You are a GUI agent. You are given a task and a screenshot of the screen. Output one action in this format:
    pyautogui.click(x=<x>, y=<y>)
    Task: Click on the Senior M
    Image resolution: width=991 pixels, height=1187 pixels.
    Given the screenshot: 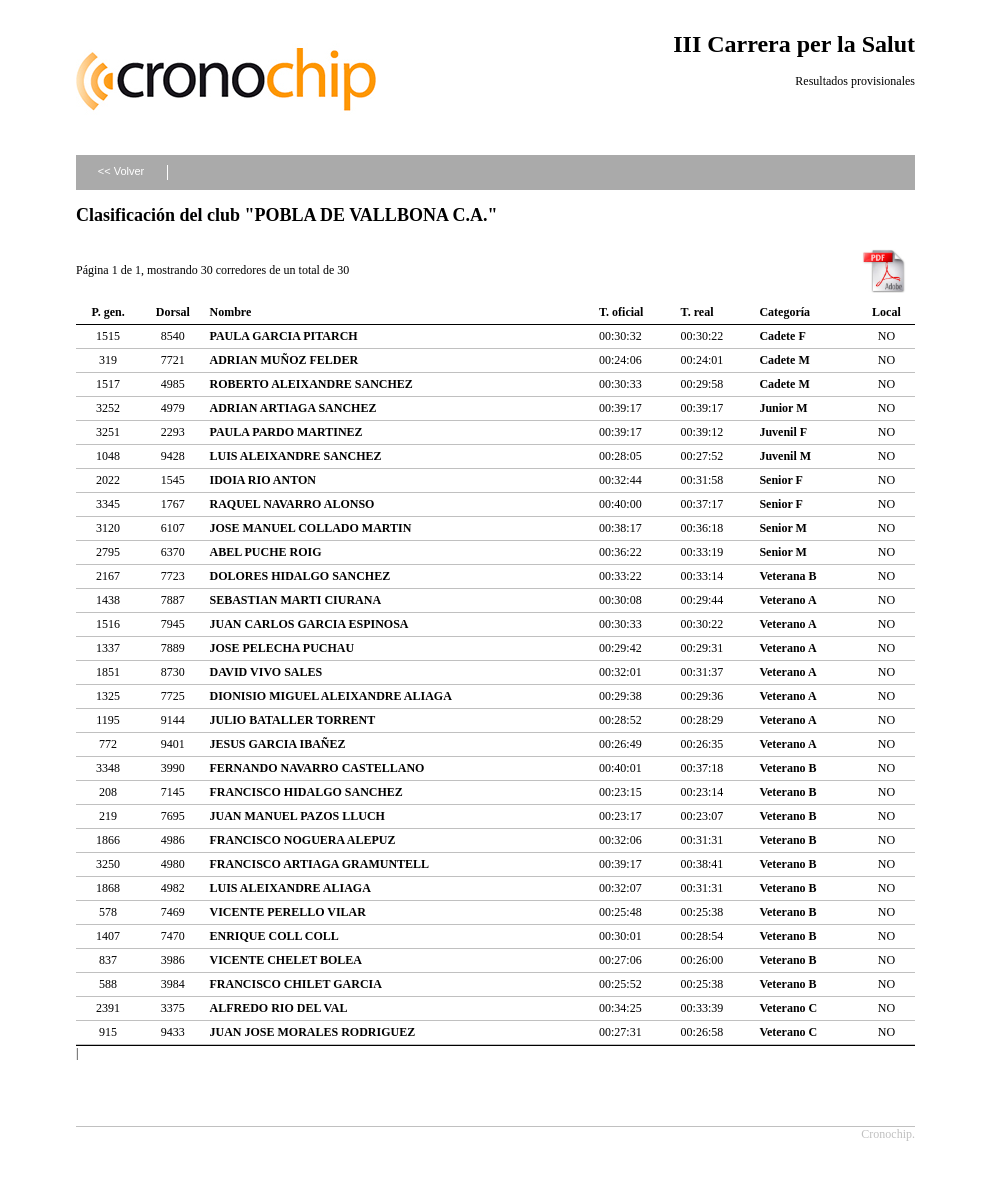 What is the action you would take?
    pyautogui.click(x=782, y=528)
    